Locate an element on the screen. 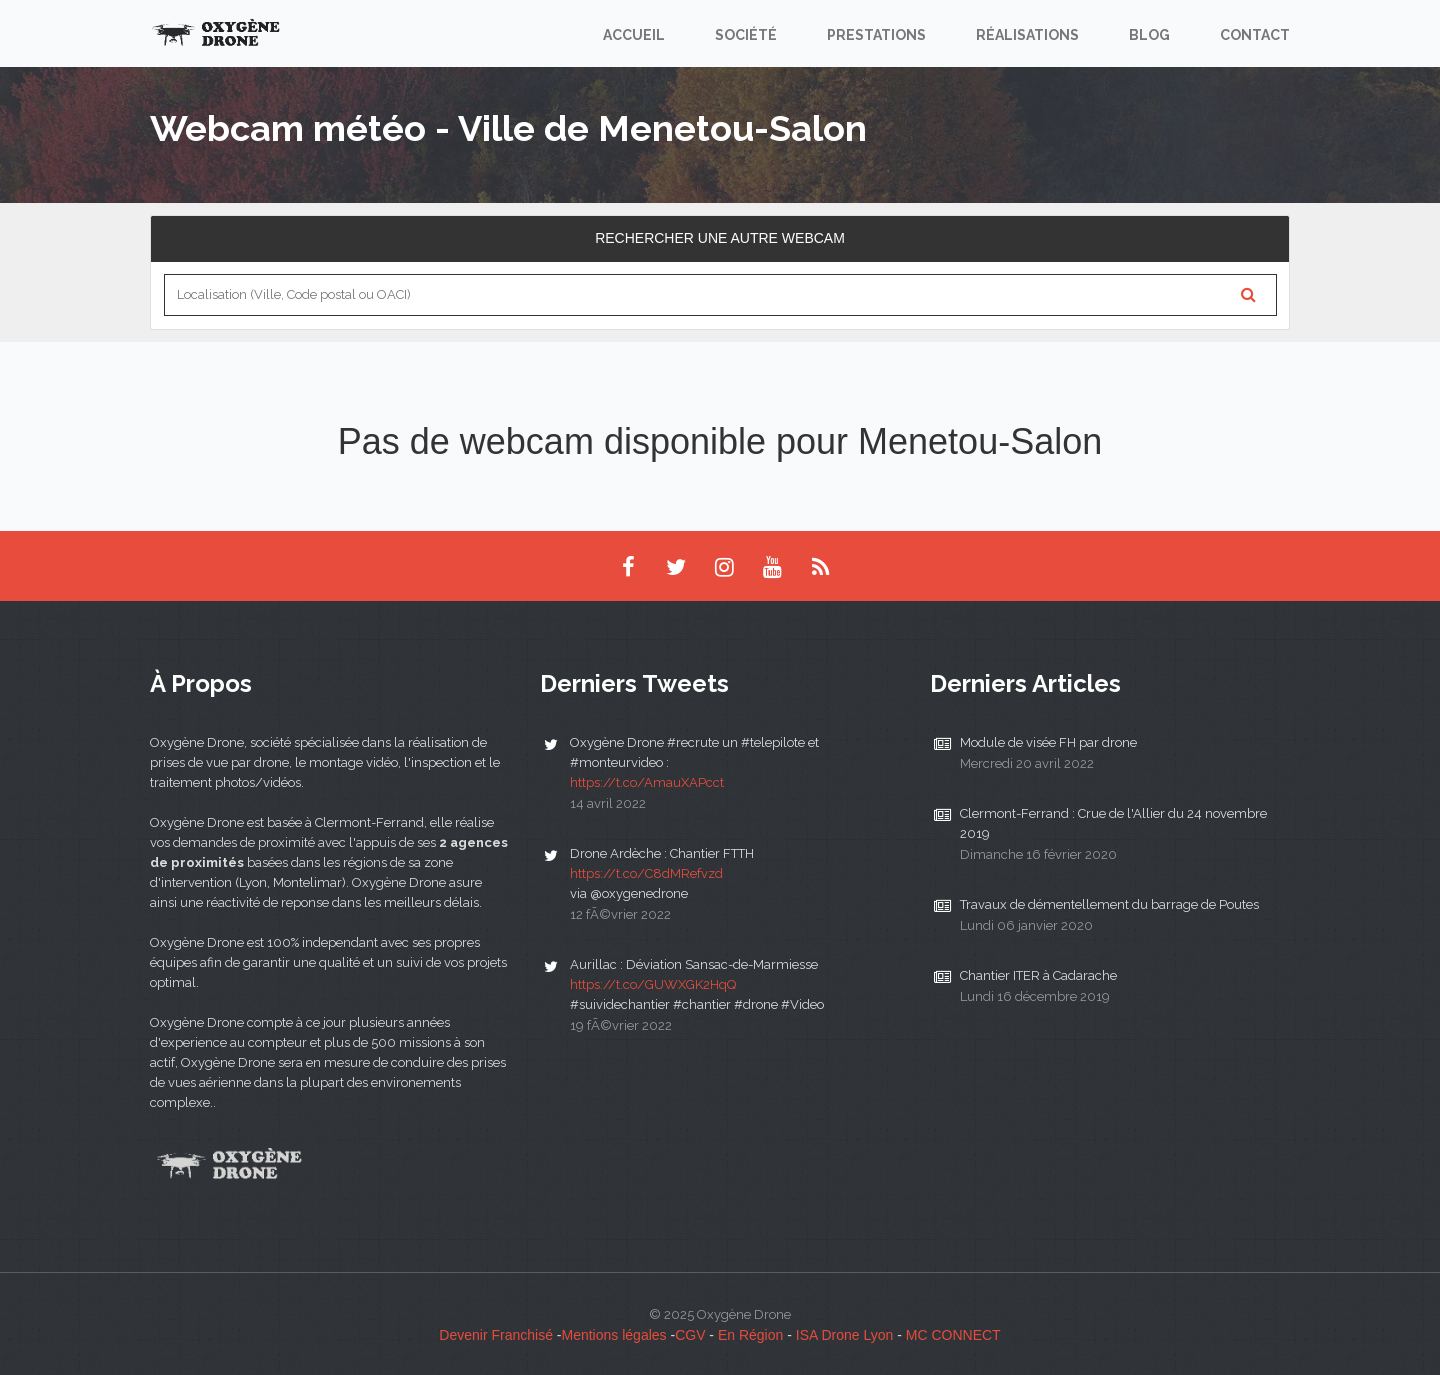  Clermont-Ferrand : Crue de l'Allier du 24 novembre 2019 is located at coordinates (1113, 823).